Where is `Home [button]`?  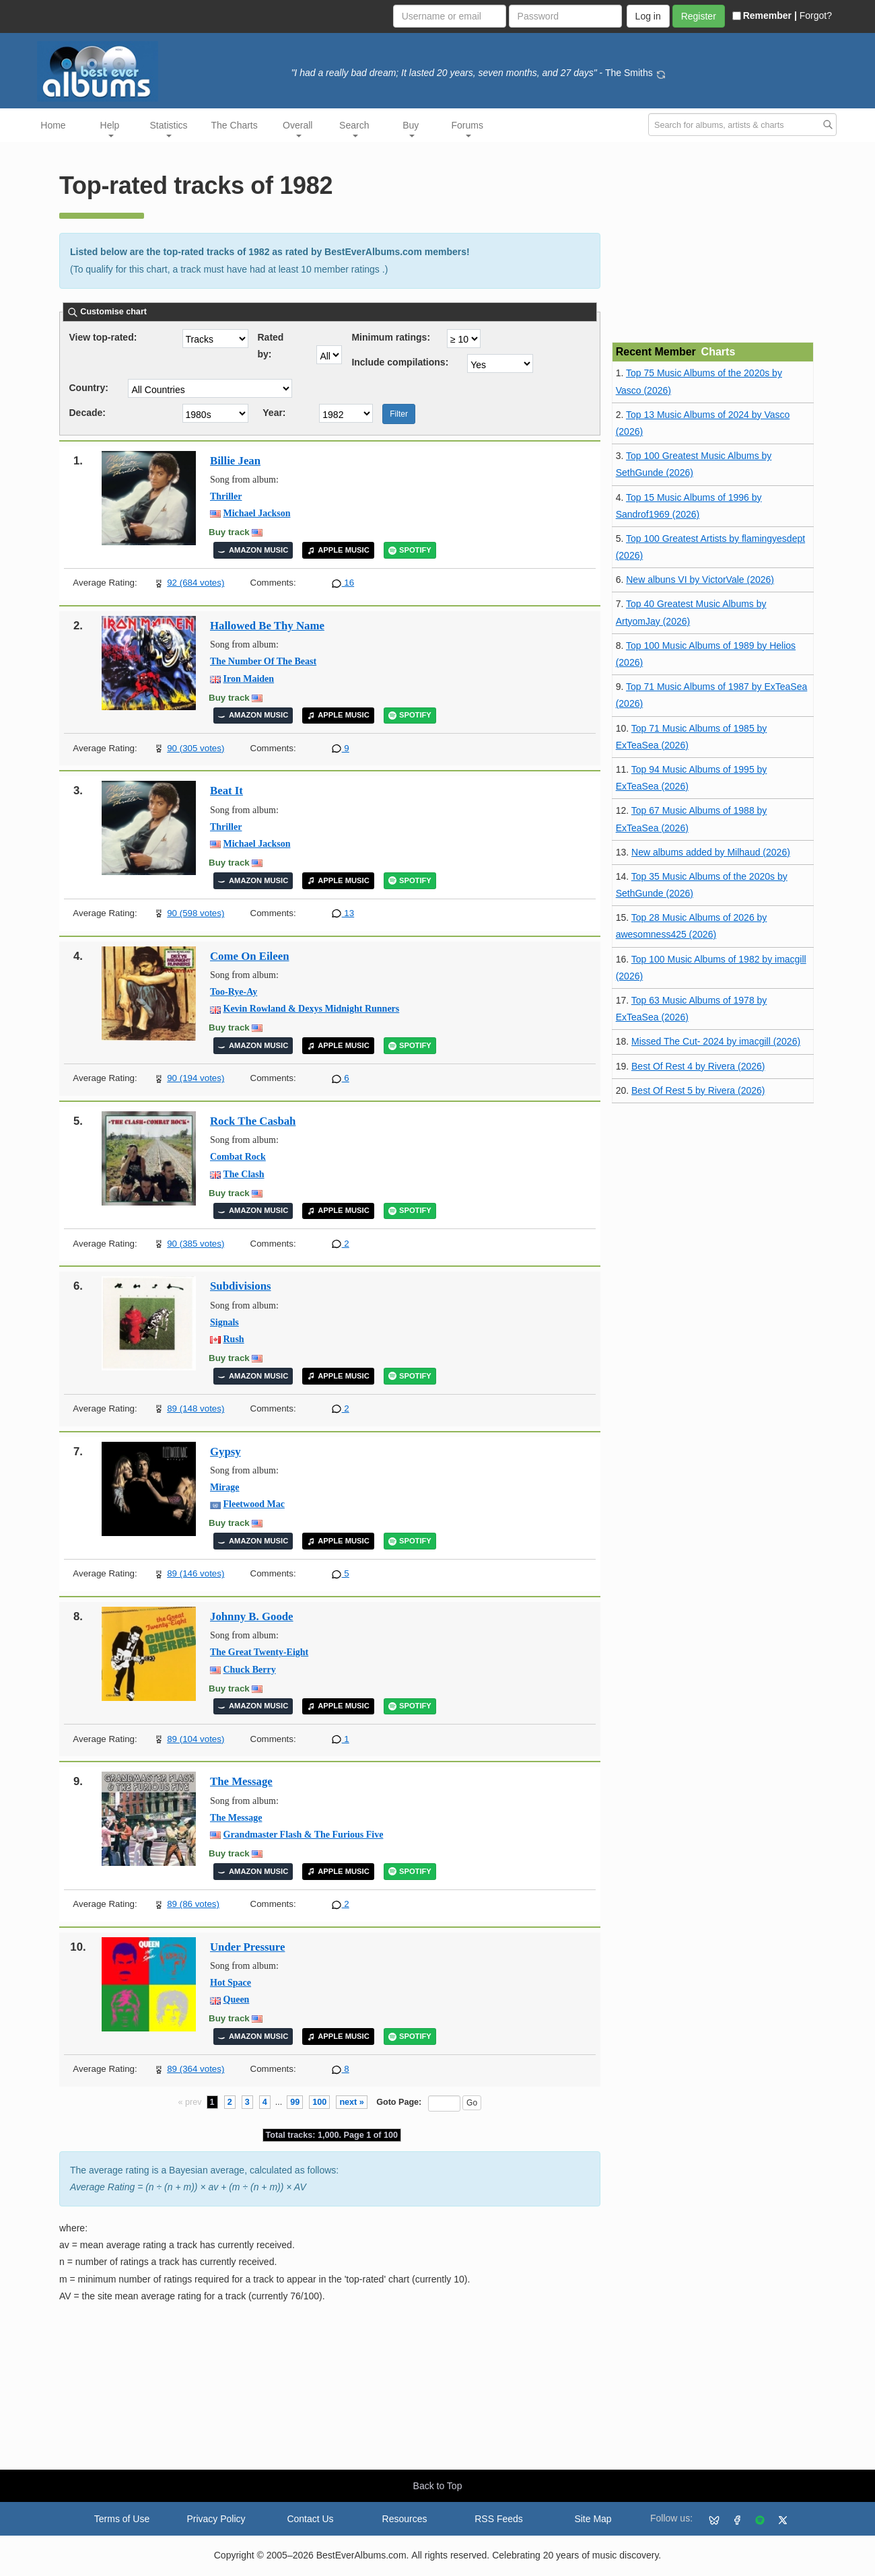 Home [button] is located at coordinates (52, 125).